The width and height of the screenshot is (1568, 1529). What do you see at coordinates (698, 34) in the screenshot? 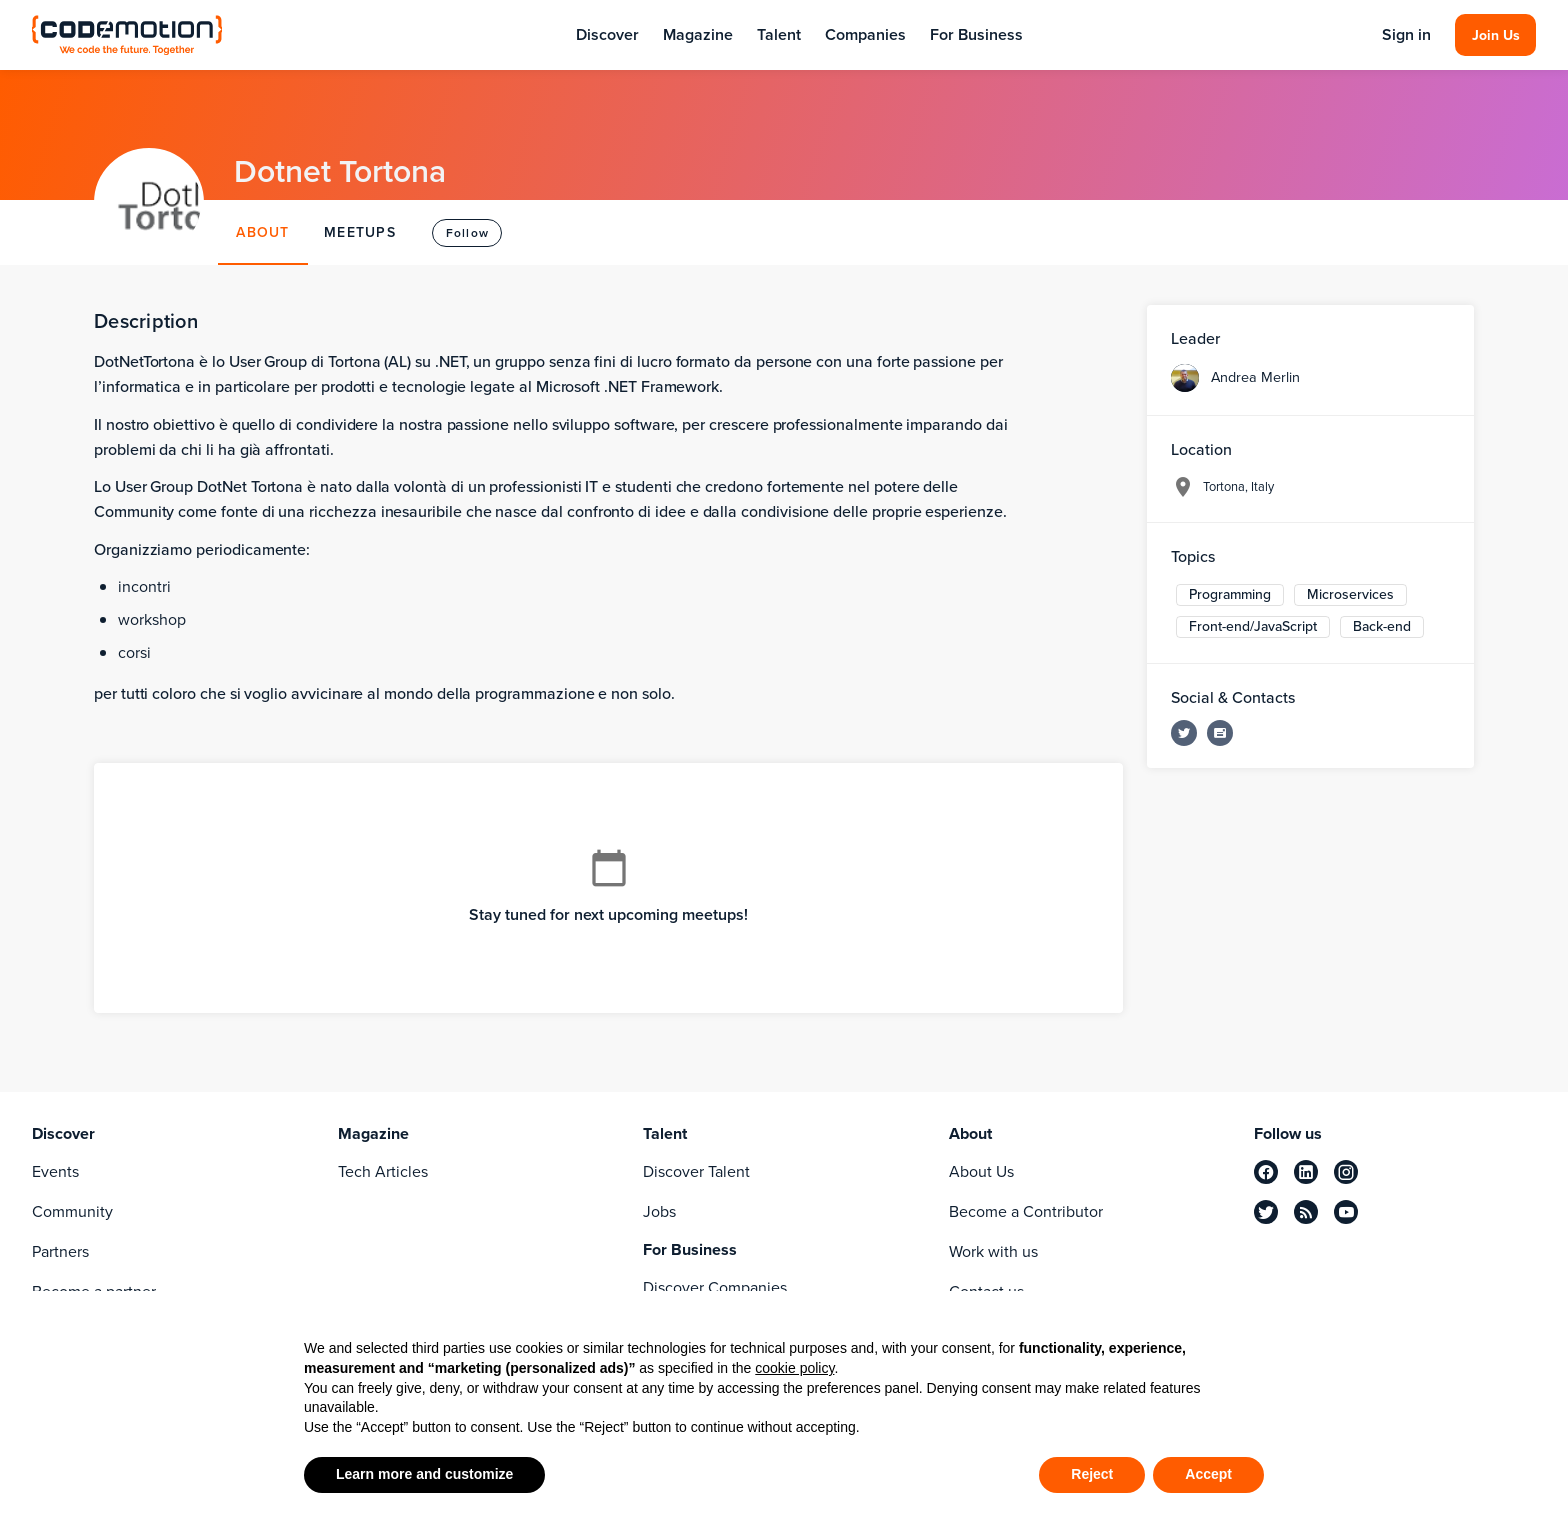
I see `Magazine` at bounding box center [698, 34].